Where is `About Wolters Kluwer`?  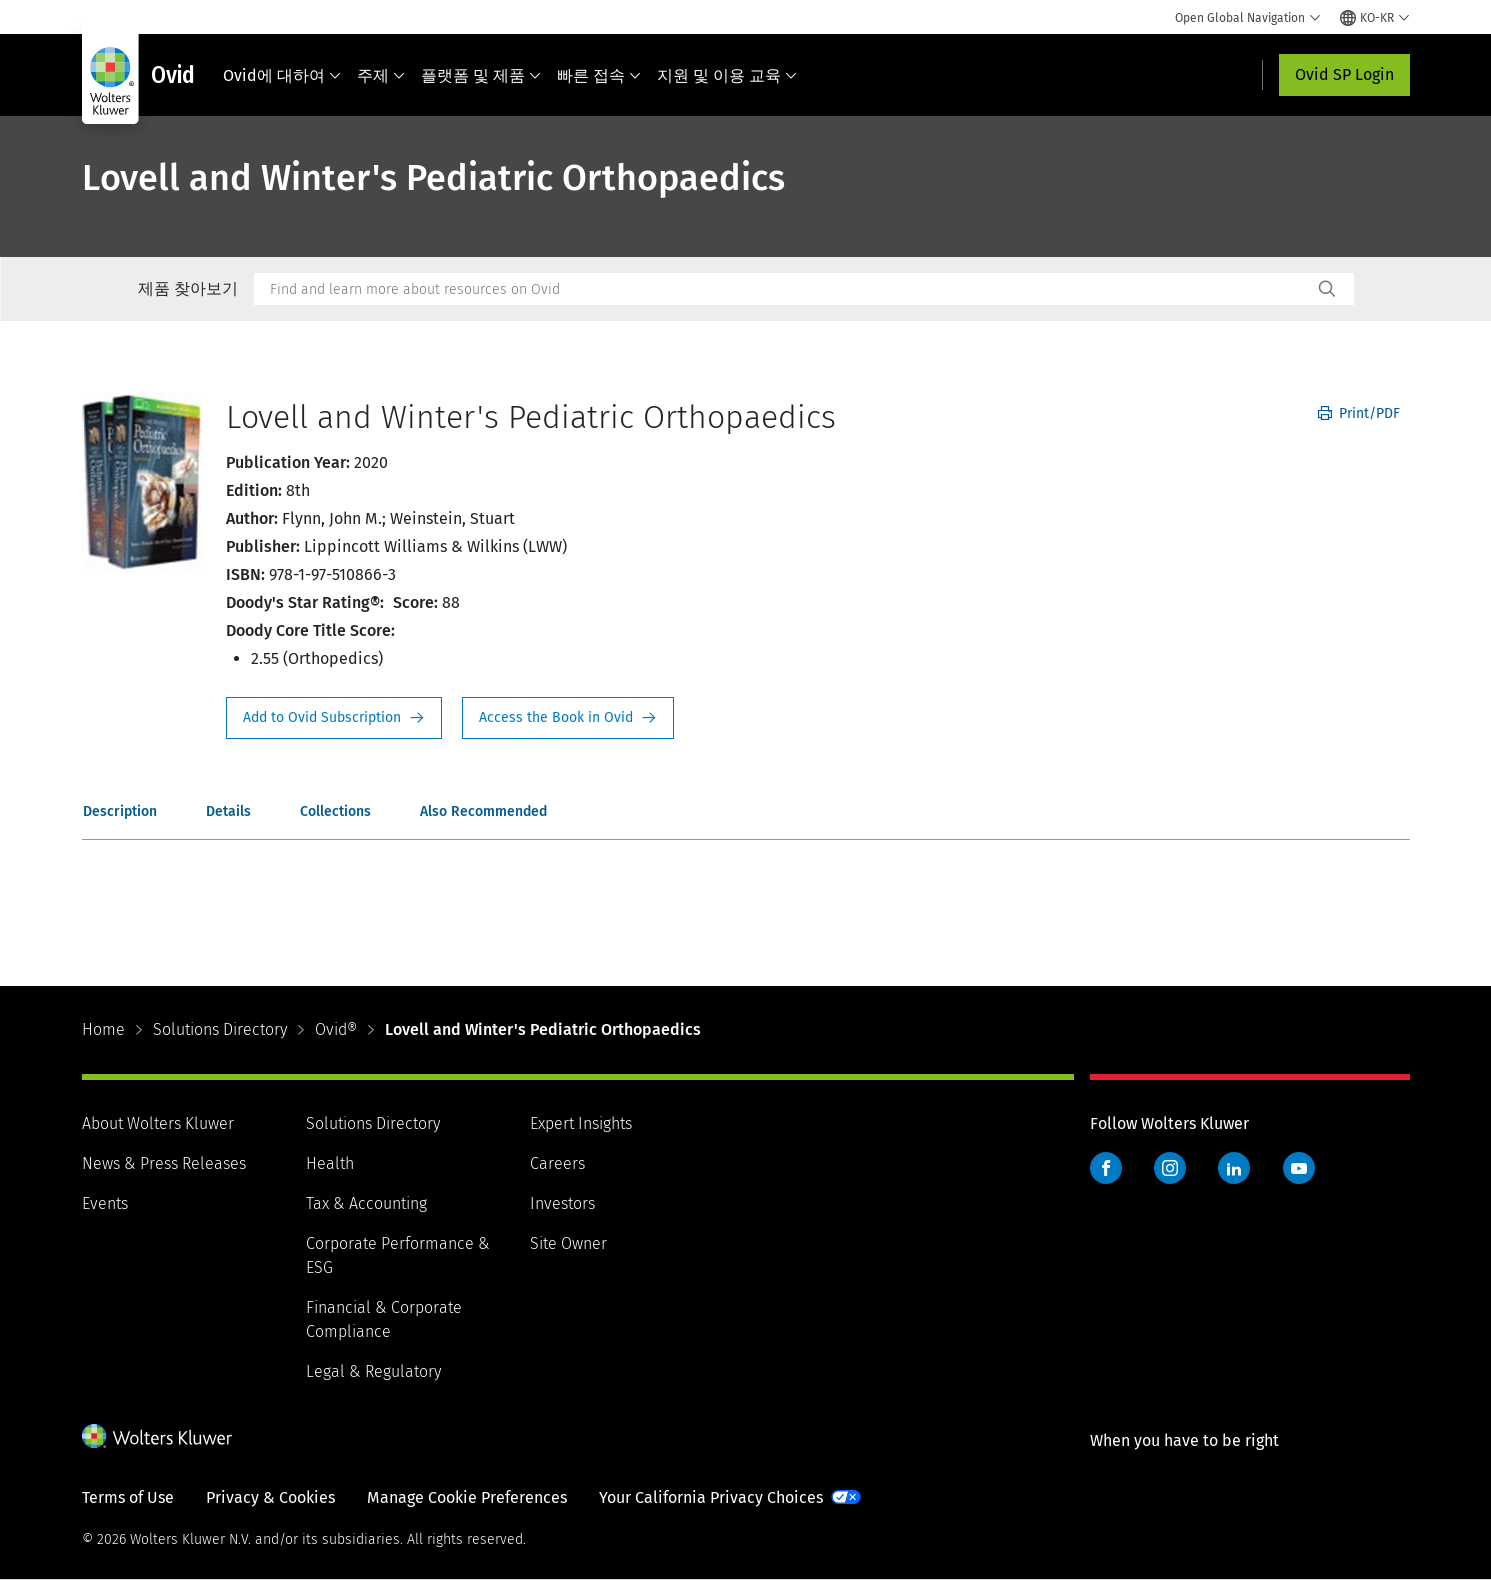 About Wolters Kluwer is located at coordinates (158, 1123).